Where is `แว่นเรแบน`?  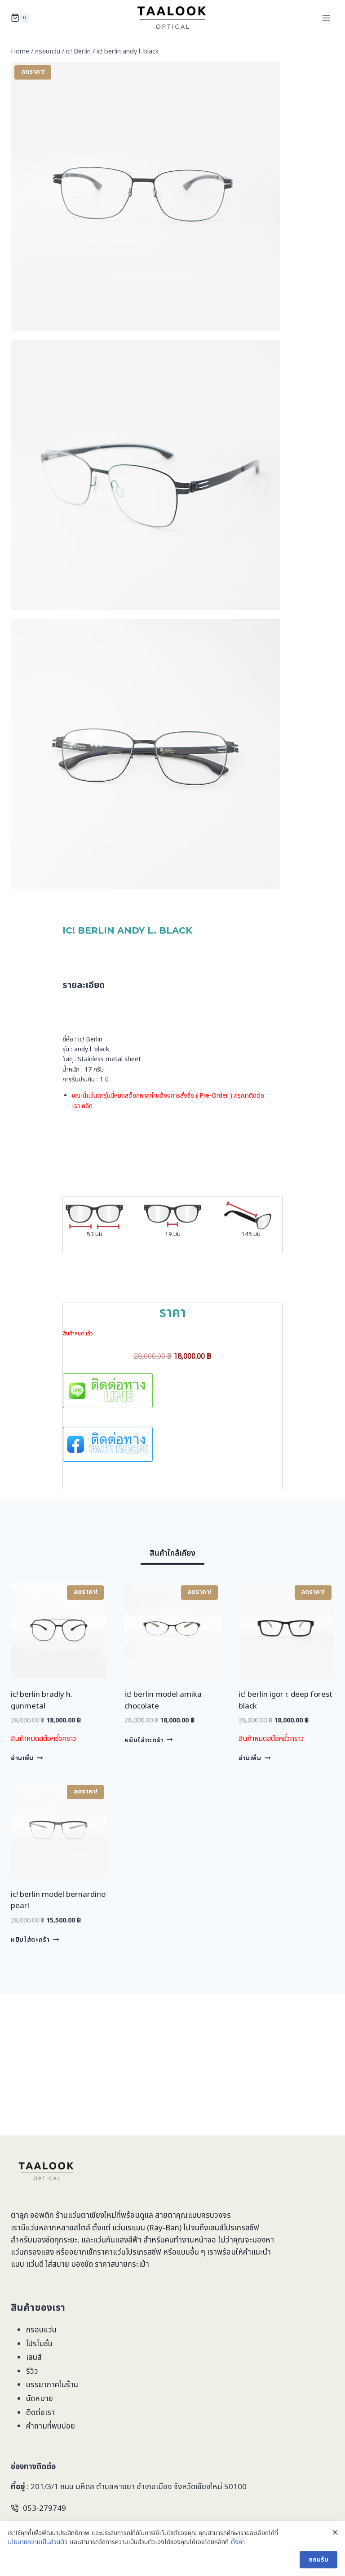
แว่นเรแบน is located at coordinates (128, 2228).